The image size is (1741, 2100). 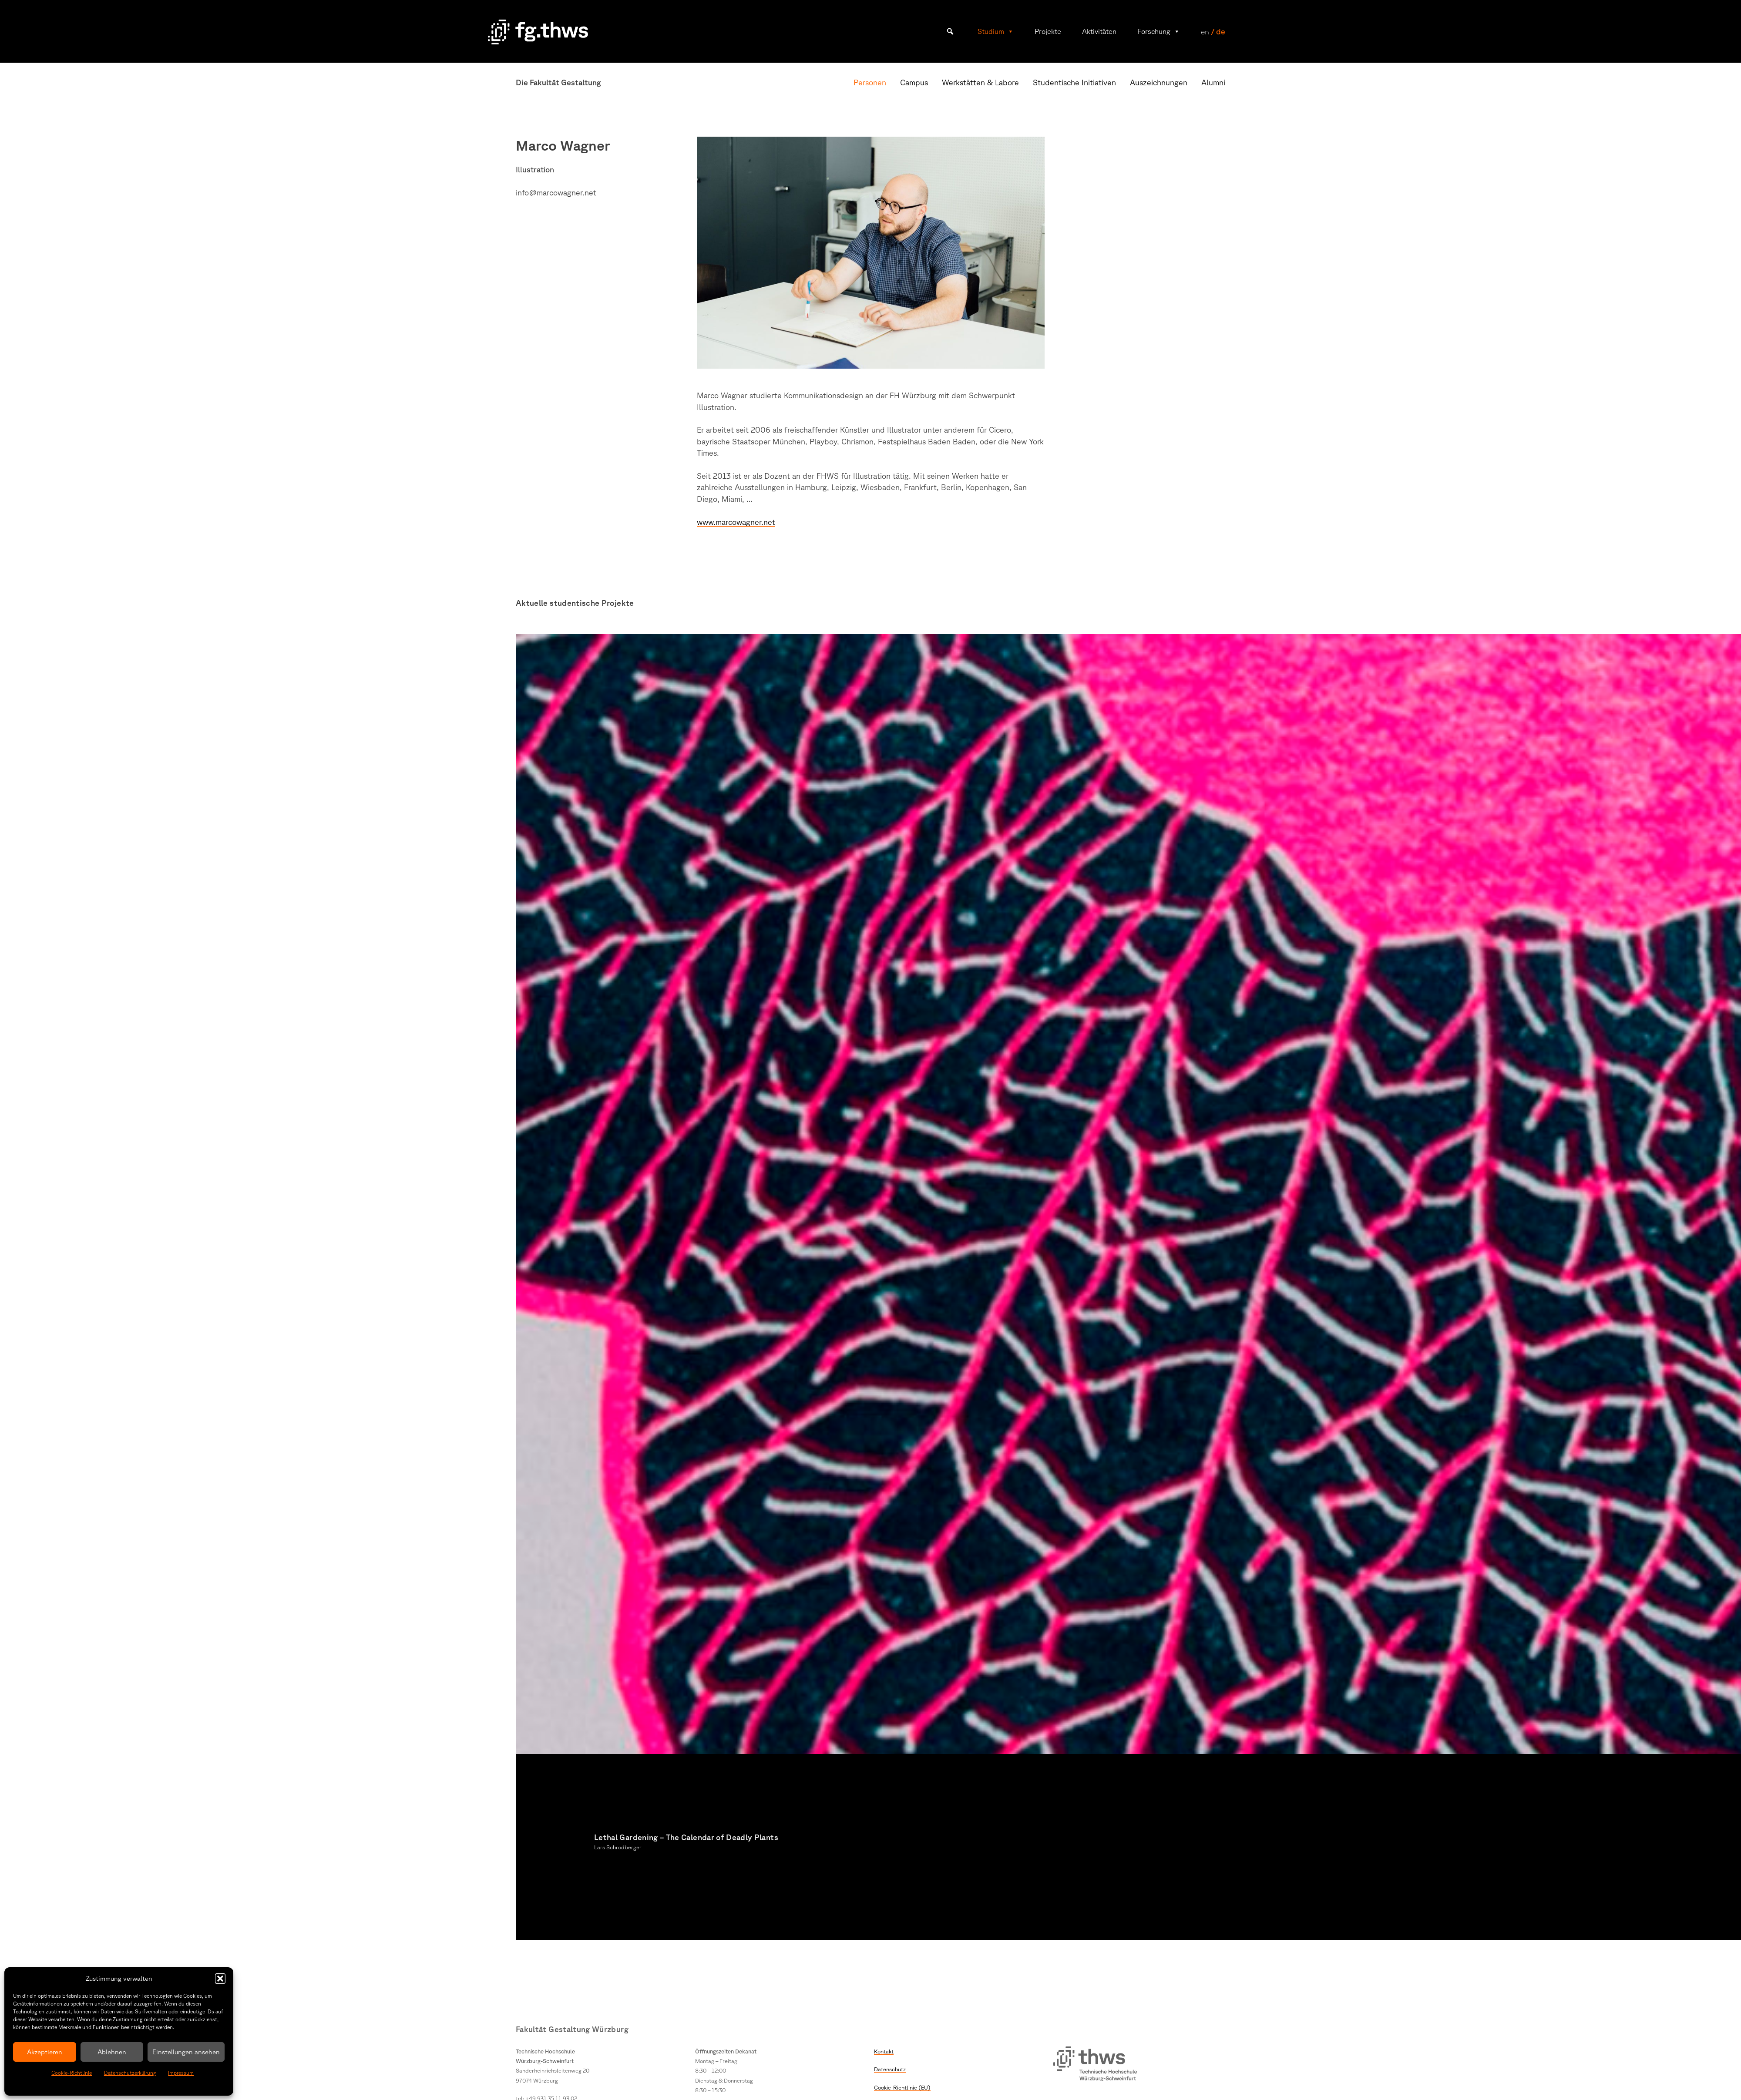 I want to click on Datenschutzerklärung, so click(x=130, y=2073).